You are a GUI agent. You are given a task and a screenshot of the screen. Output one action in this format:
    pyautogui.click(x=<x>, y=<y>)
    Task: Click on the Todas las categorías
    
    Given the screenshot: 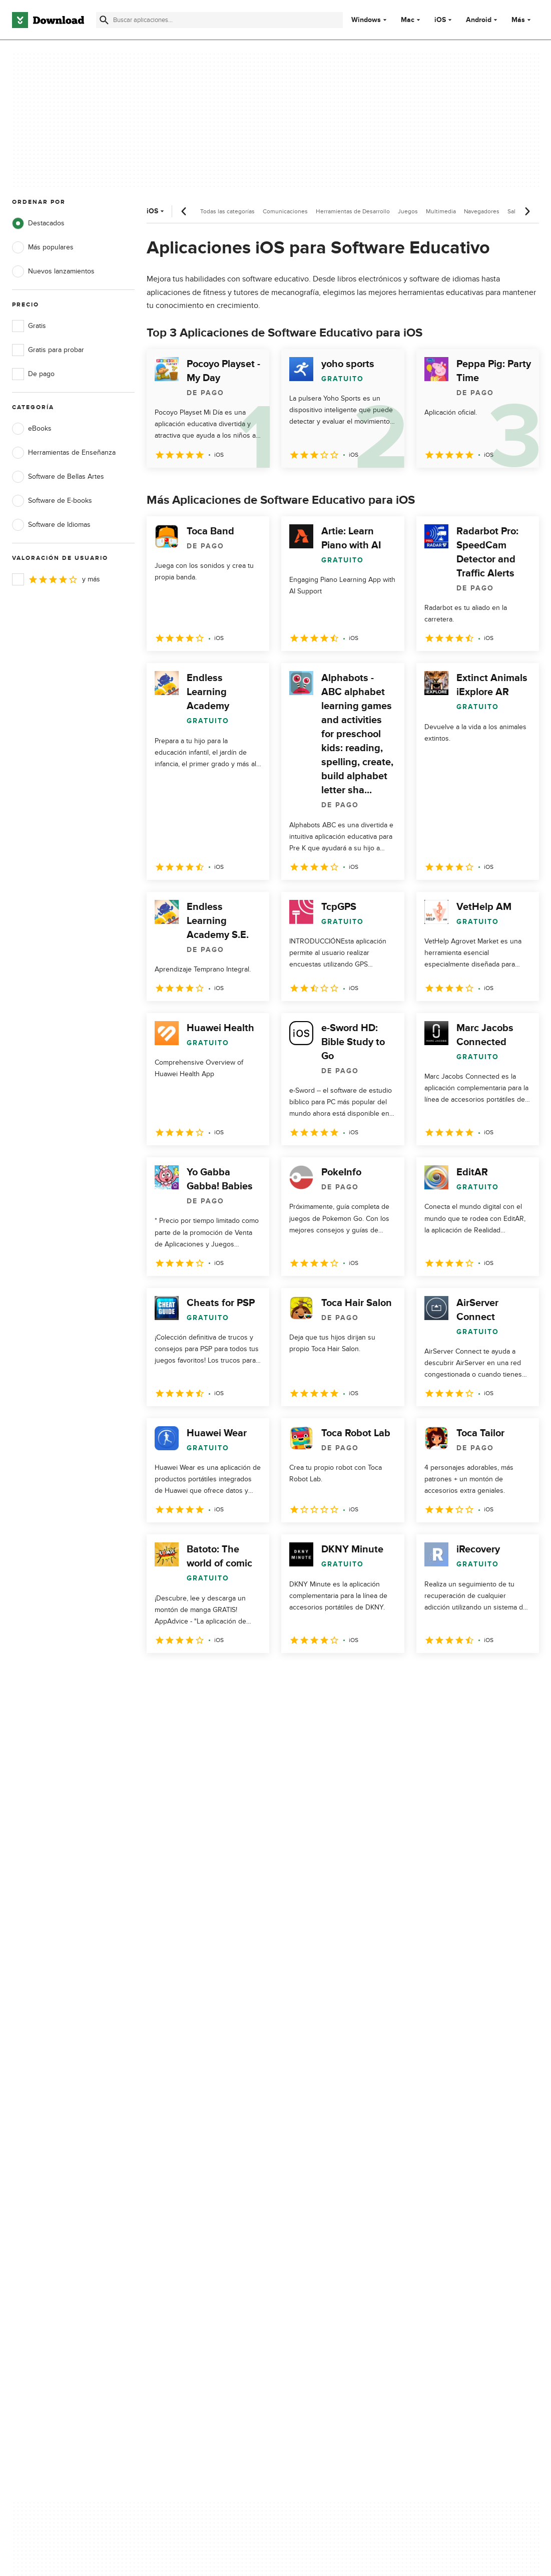 What is the action you would take?
    pyautogui.click(x=227, y=211)
    